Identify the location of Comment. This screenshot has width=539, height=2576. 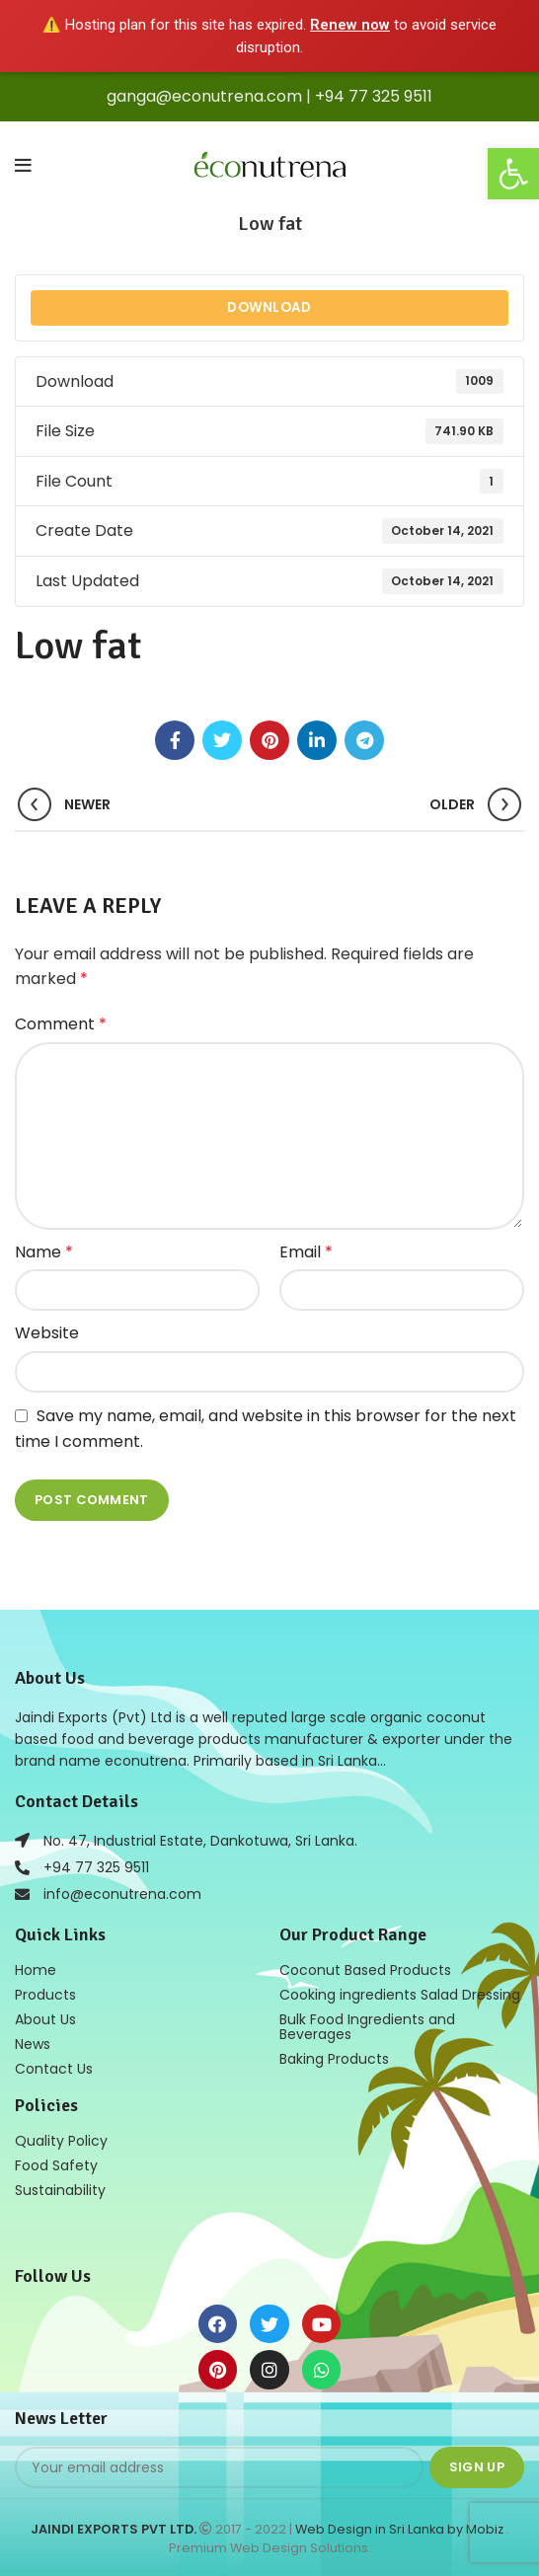
(61, 1024).